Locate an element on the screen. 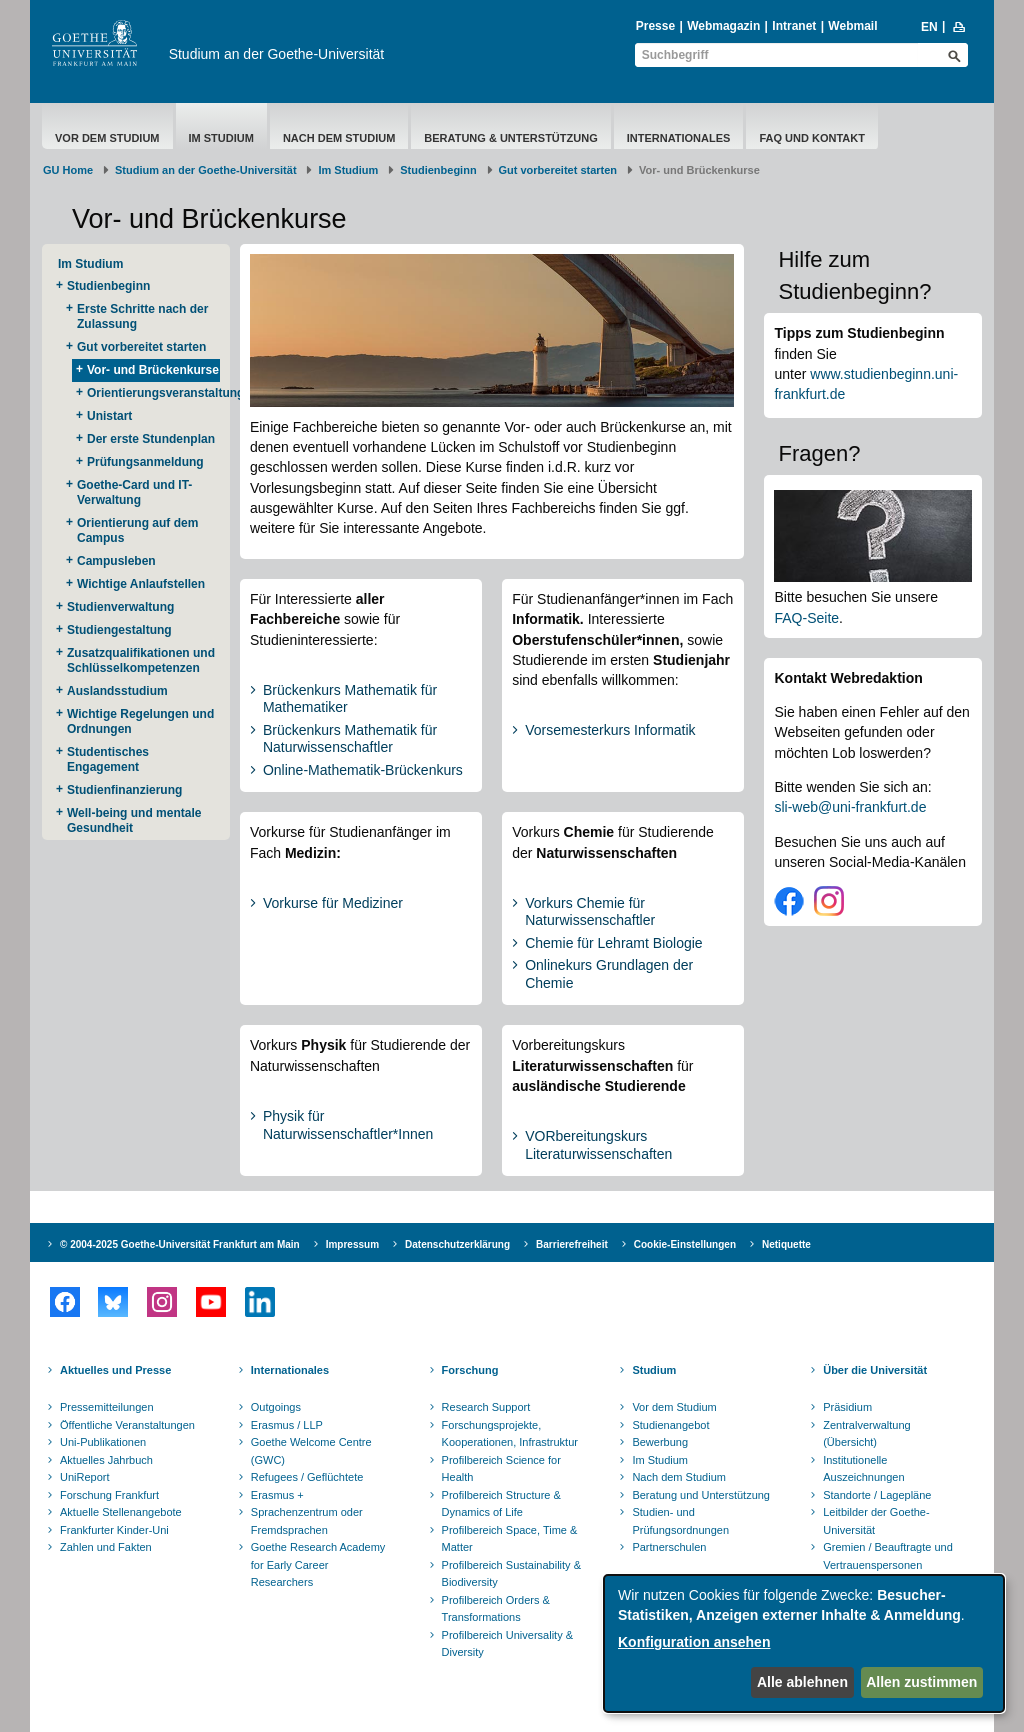 The height and width of the screenshot is (1732, 1024). Vorkurs Chemie für Naturwissenschaftler is located at coordinates (590, 912).